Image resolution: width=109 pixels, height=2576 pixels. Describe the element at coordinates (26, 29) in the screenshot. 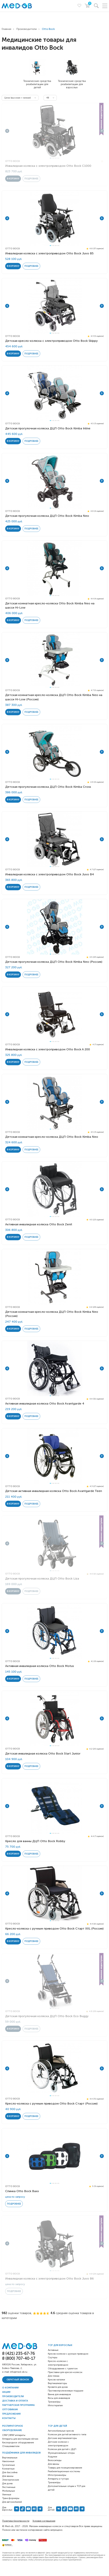

I see `Производители` at that location.